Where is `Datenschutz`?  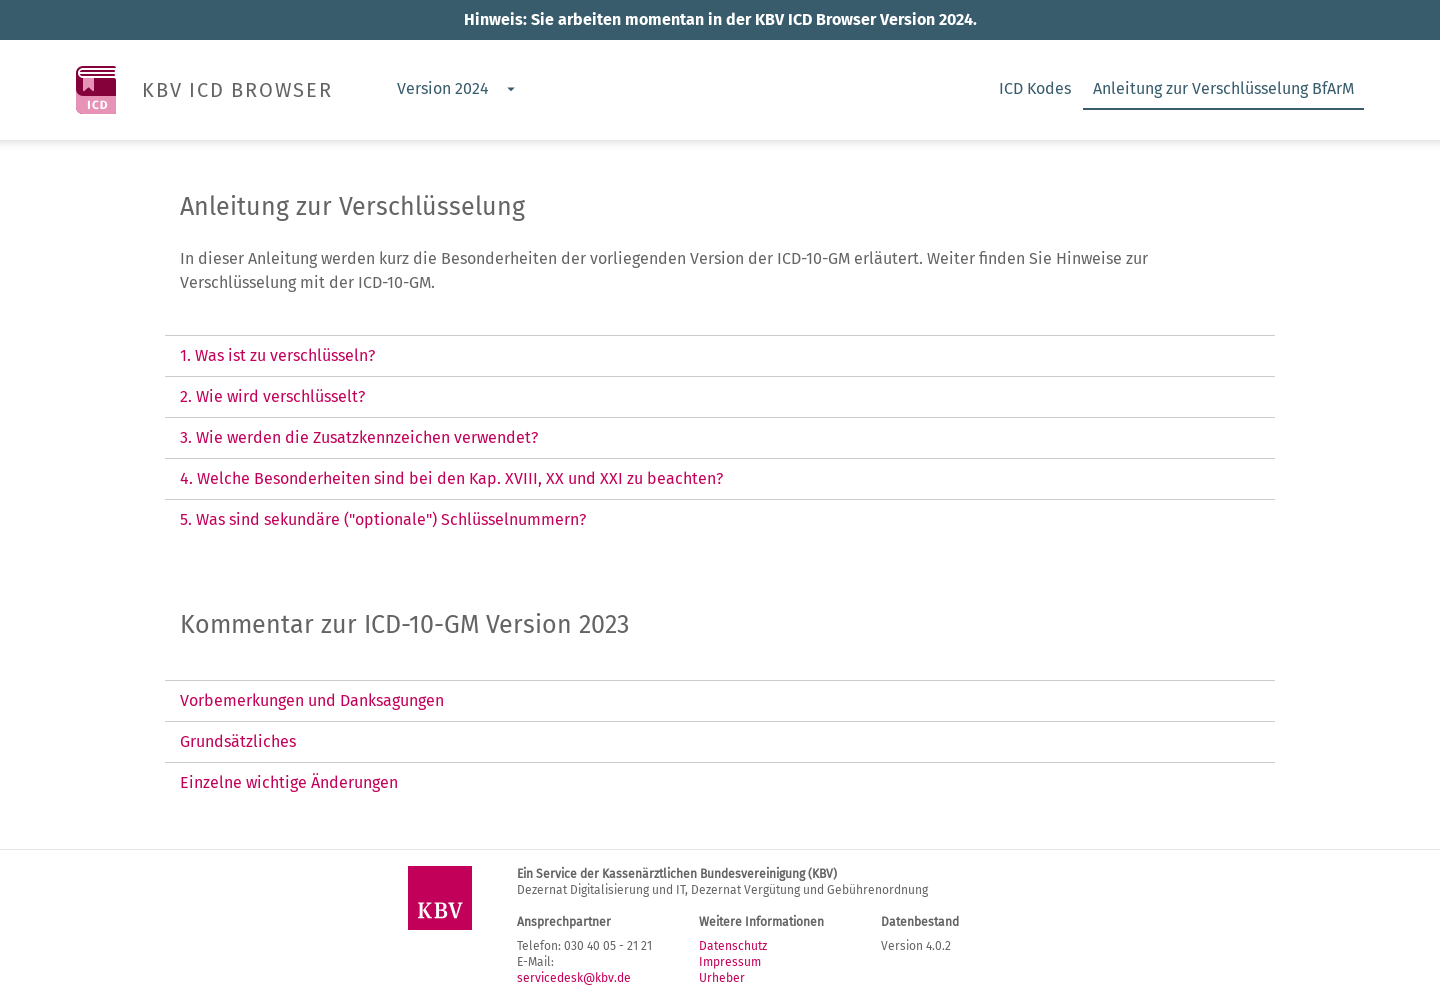
Datenschutz is located at coordinates (733, 946).